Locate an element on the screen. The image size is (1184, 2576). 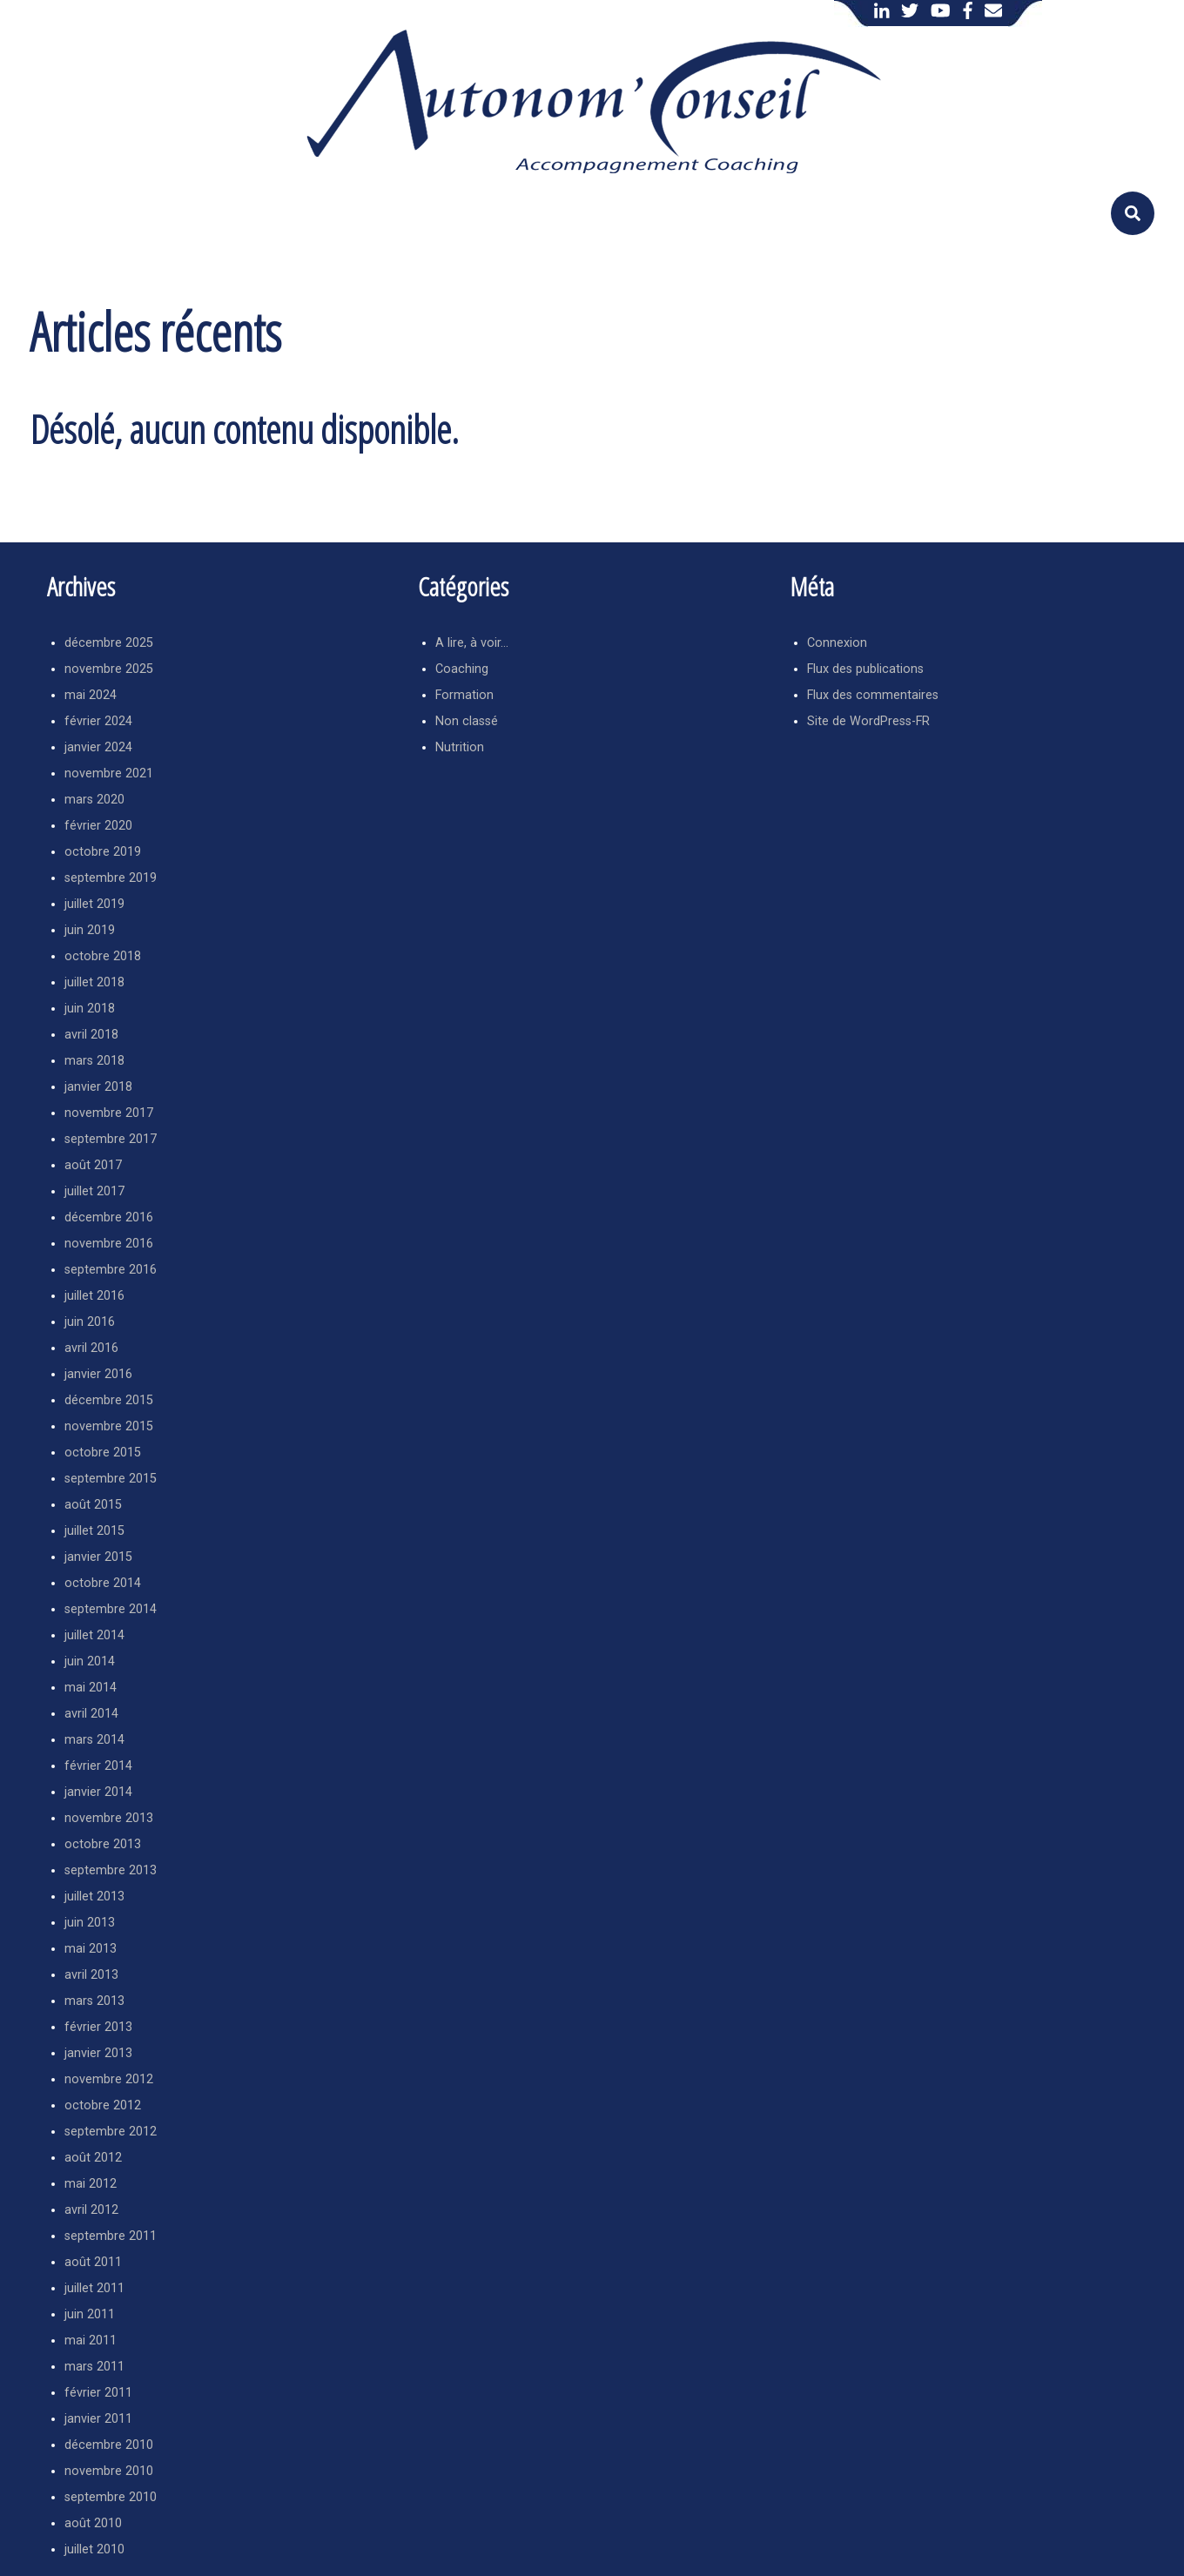
septembre 2011 is located at coordinates (110, 2236).